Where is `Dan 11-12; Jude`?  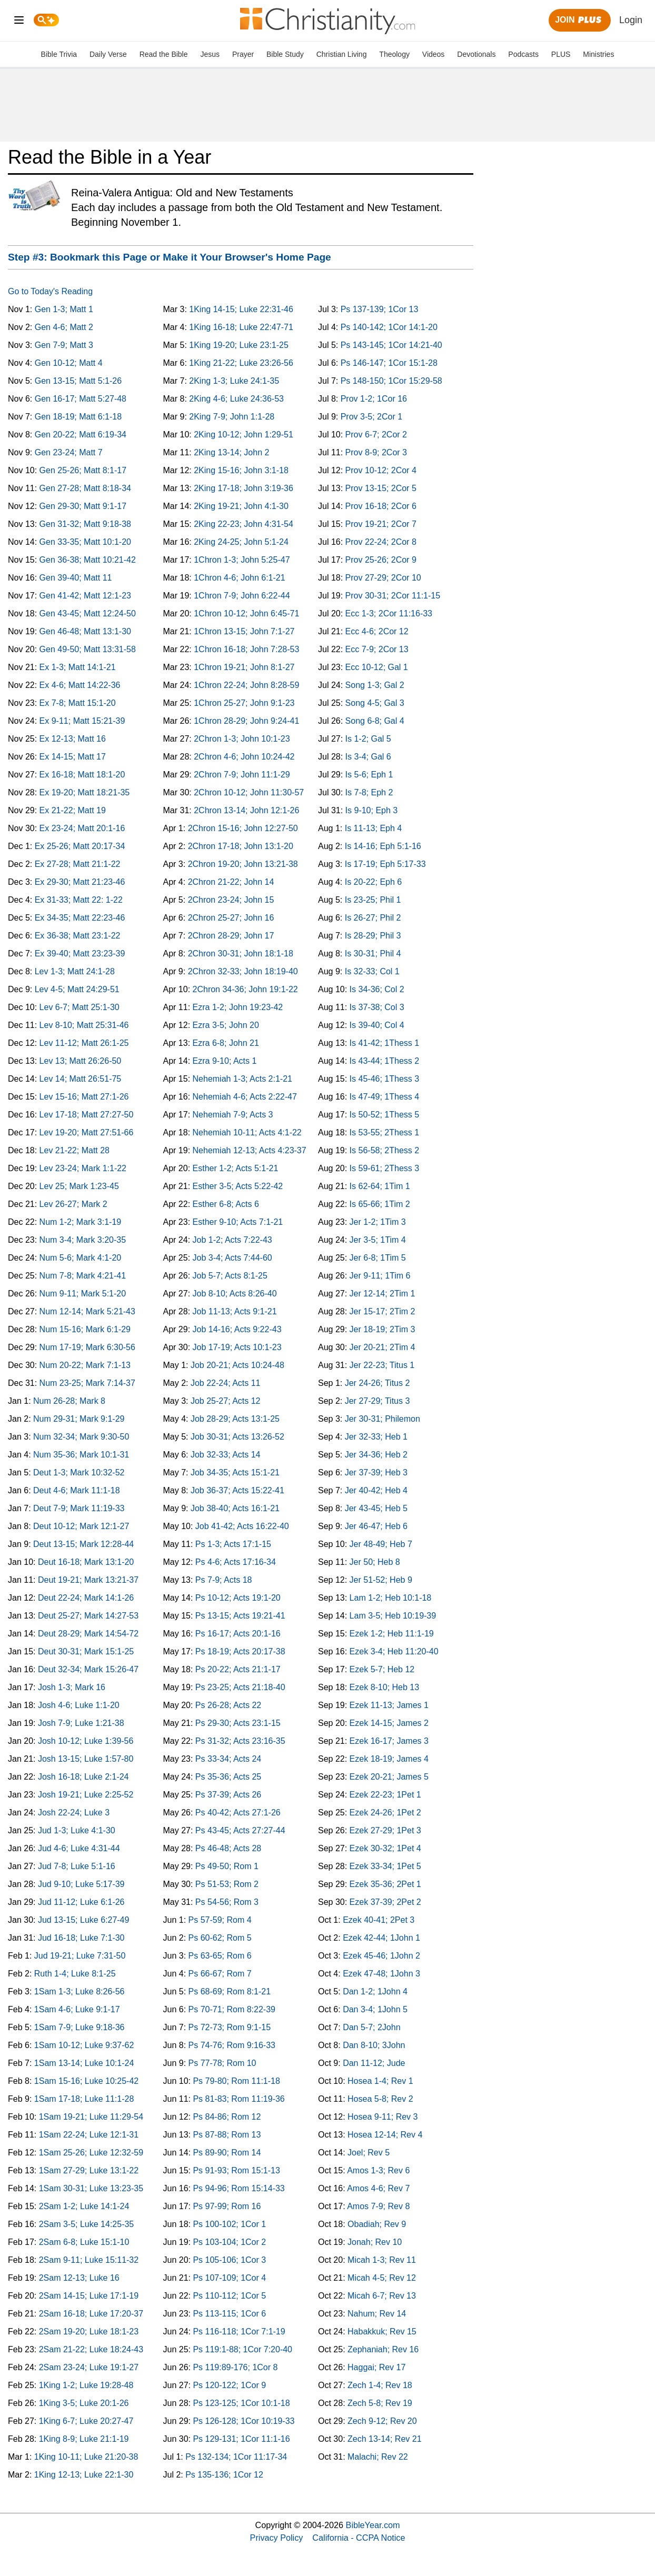
Dan 11-12; Jude is located at coordinates (374, 2063).